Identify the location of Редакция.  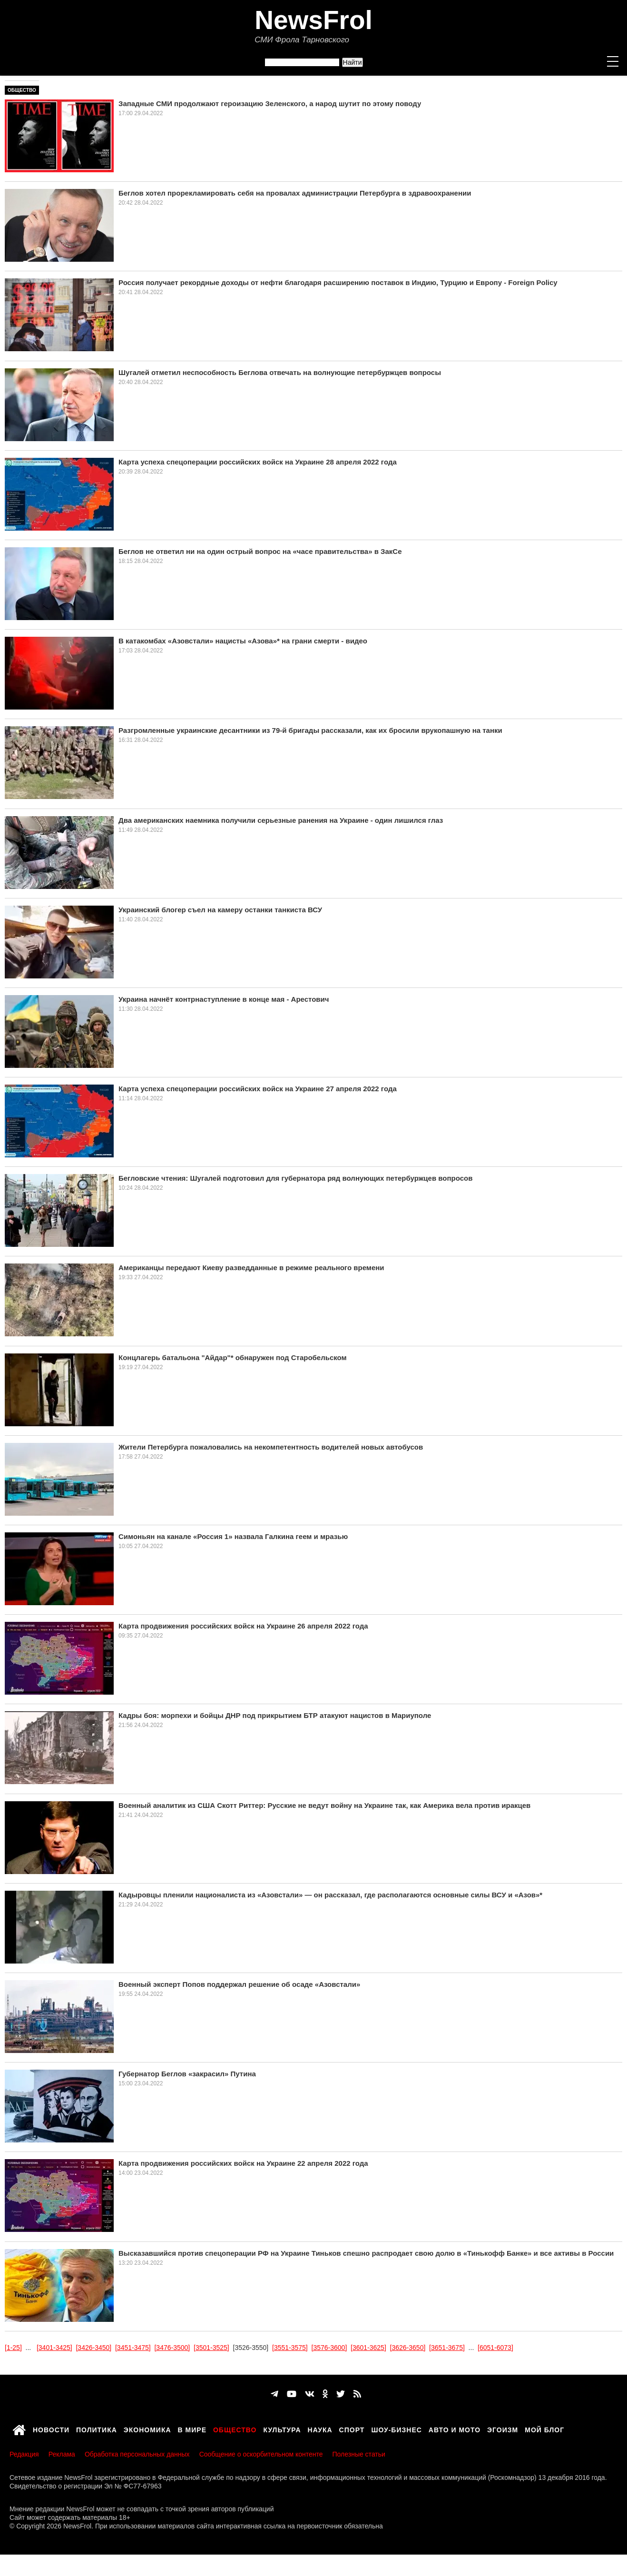
(24, 2454).